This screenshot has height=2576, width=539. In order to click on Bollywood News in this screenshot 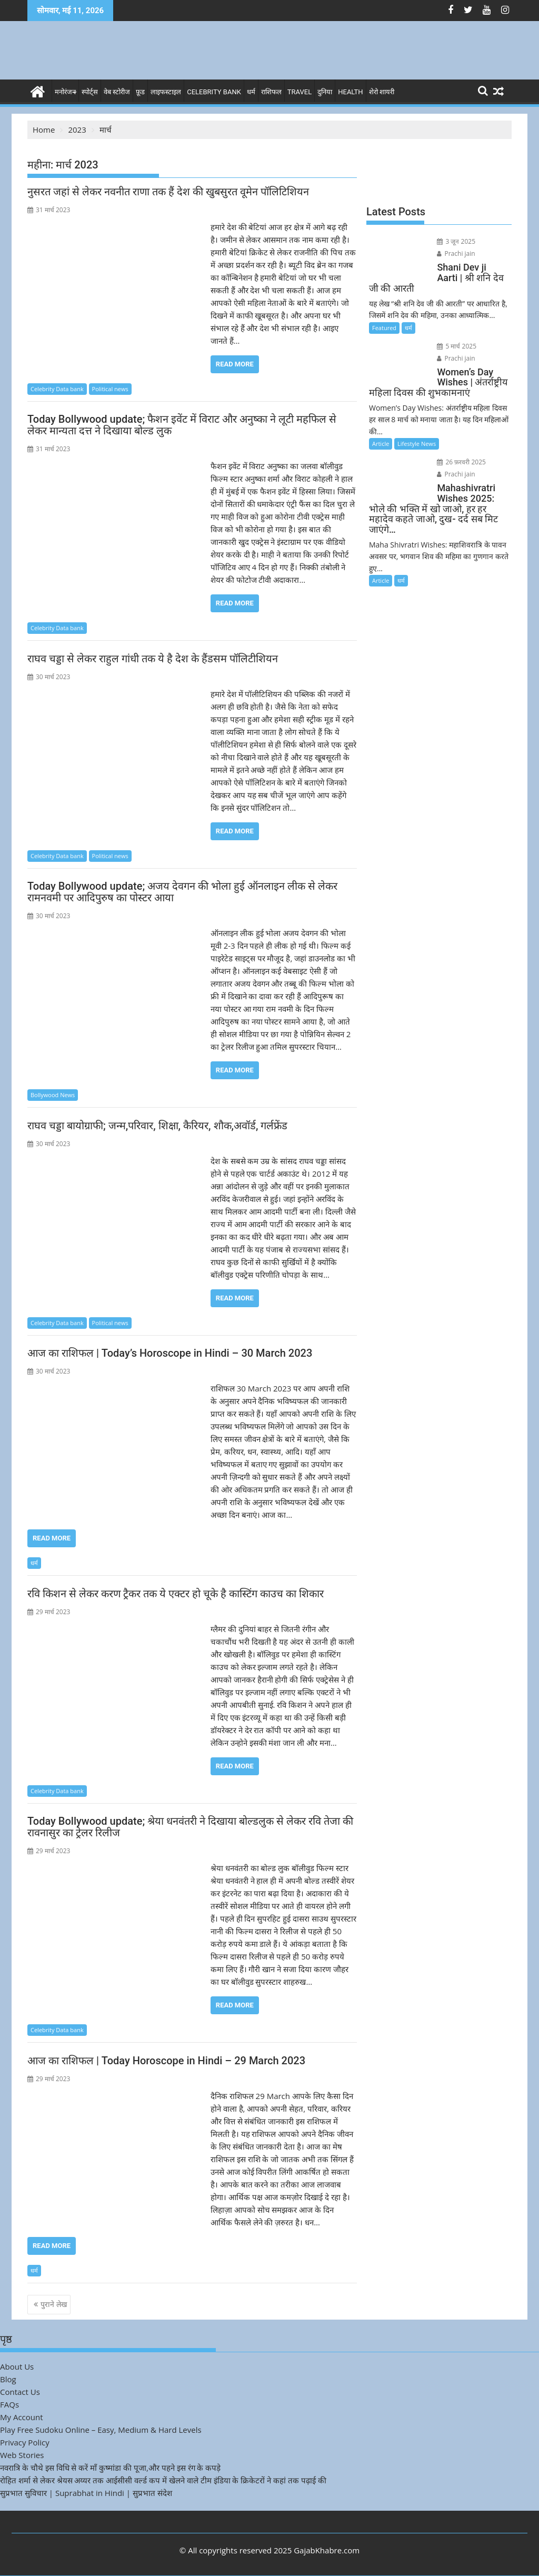, I will do `click(53, 1095)`.